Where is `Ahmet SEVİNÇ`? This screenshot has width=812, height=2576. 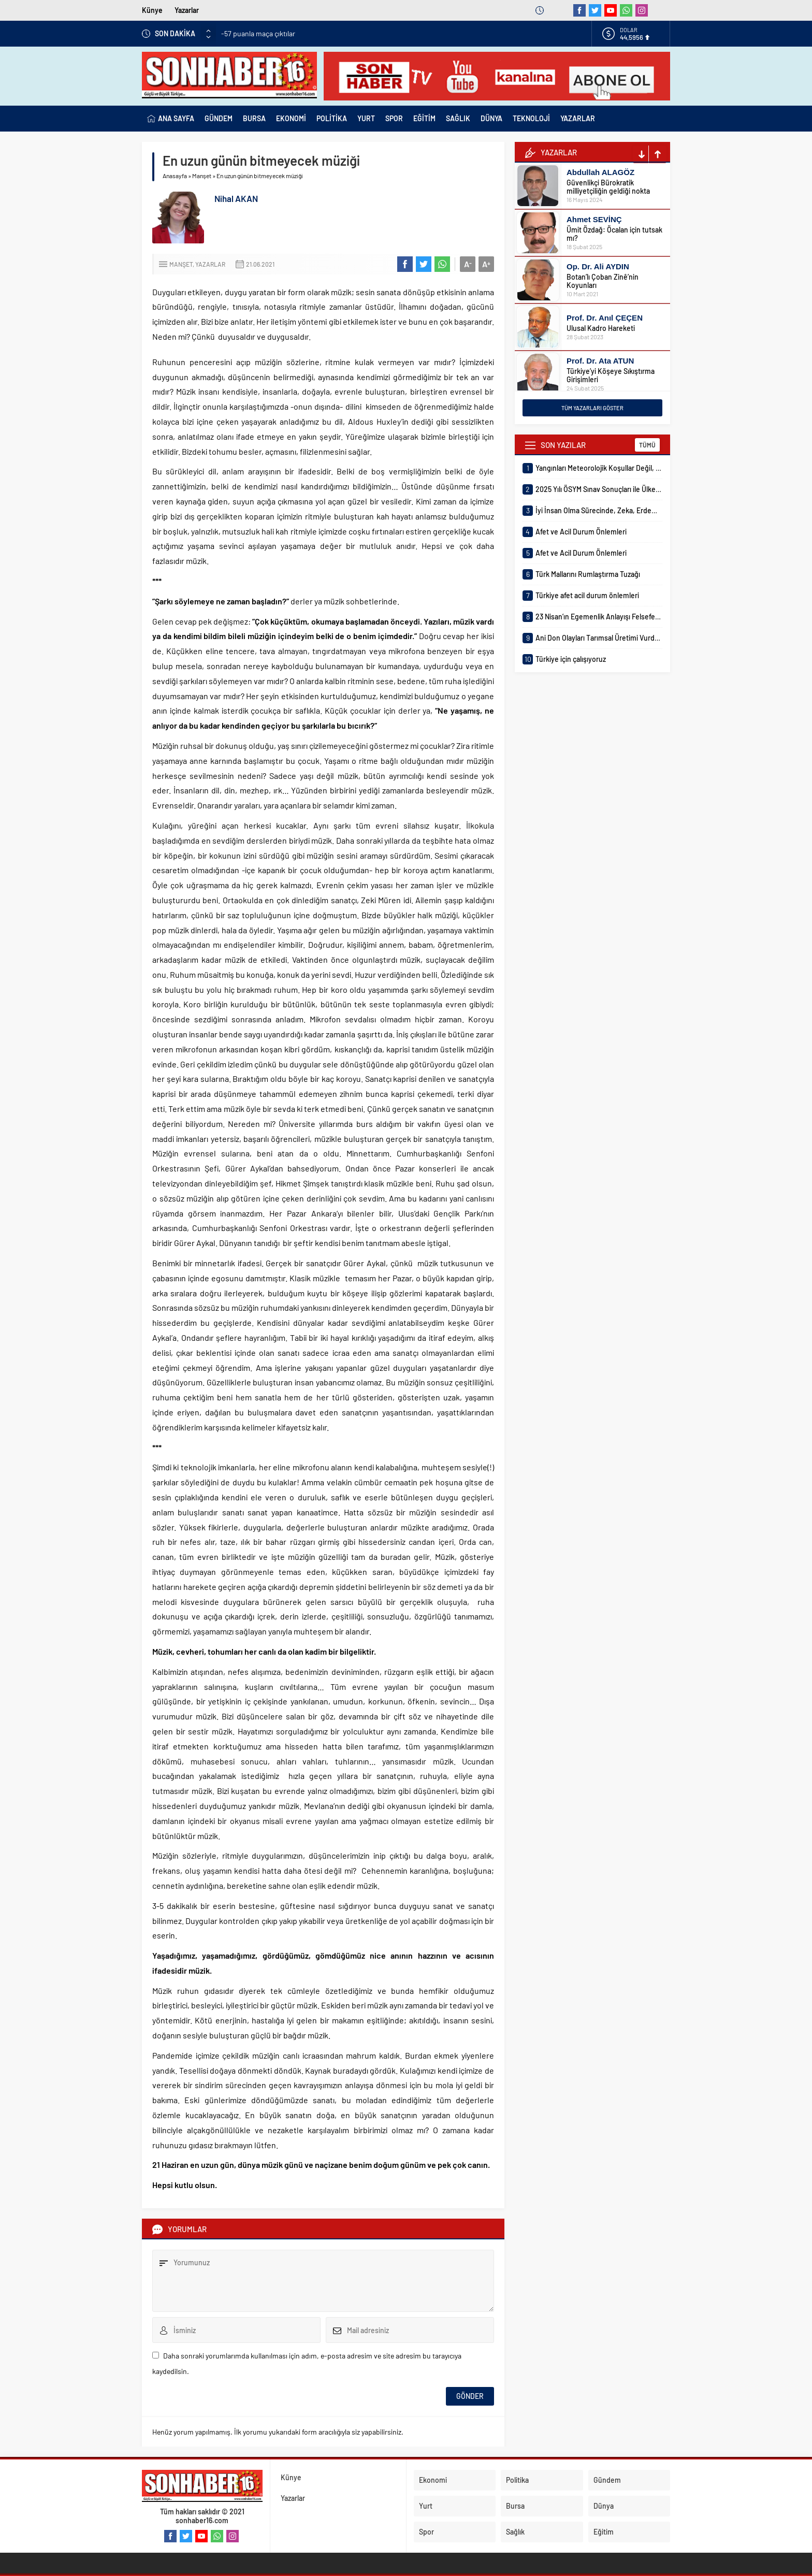 Ahmet SEVİNÇ is located at coordinates (594, 219).